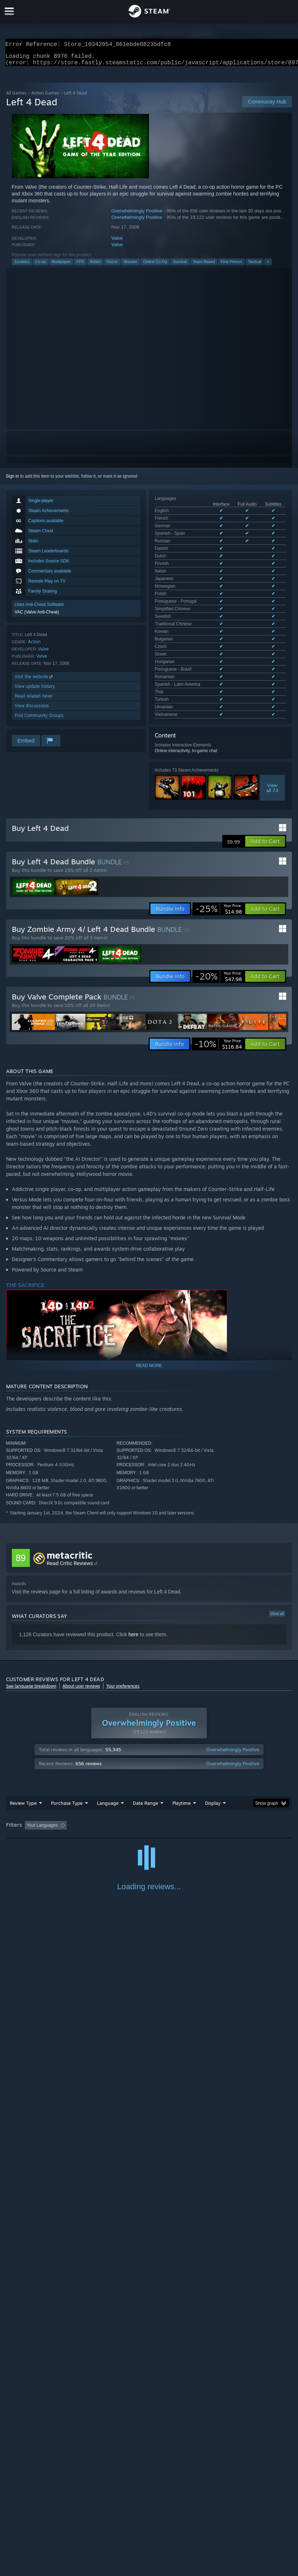  What do you see at coordinates (39, 719) in the screenshot?
I see `Find Community Groups` at bounding box center [39, 719].